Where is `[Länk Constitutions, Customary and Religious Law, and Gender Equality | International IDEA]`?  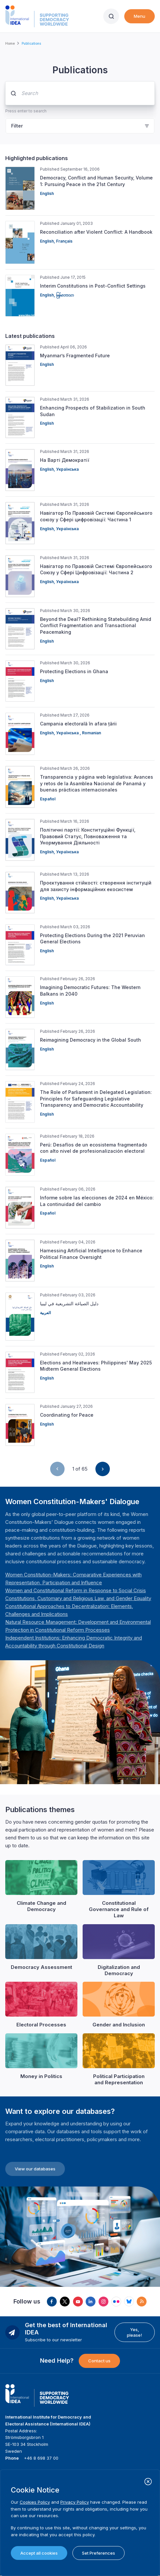
[Länk Constitutions, Customary and Religious Law, and Gender Equality | International IDEA] is located at coordinates (78, 1598).